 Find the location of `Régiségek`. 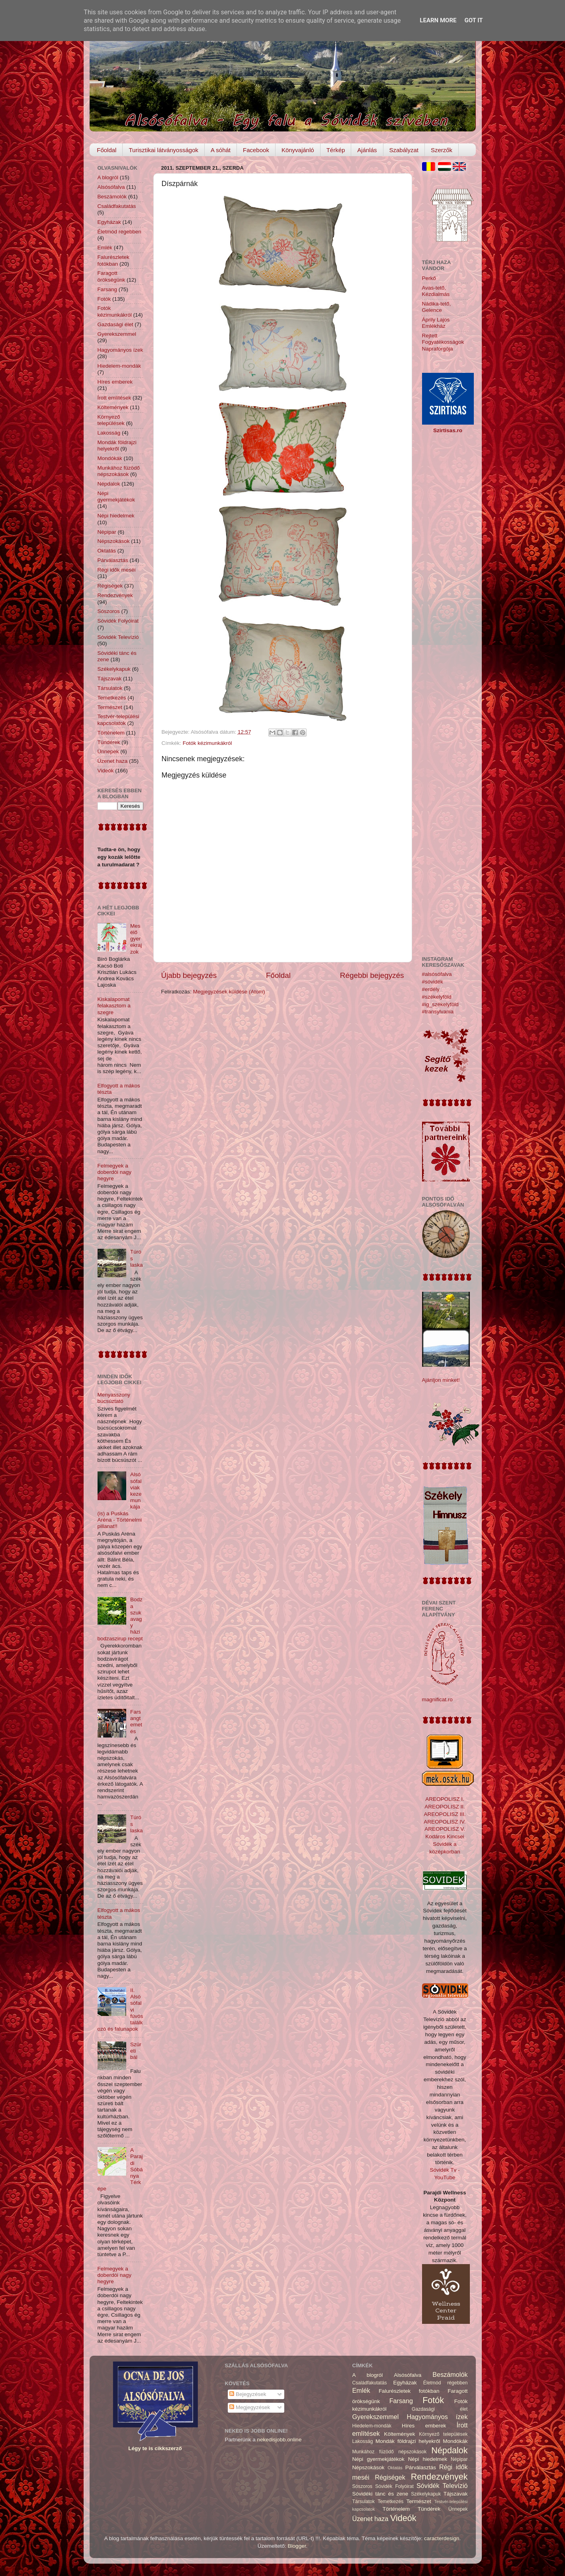

Régiségek is located at coordinates (110, 586).